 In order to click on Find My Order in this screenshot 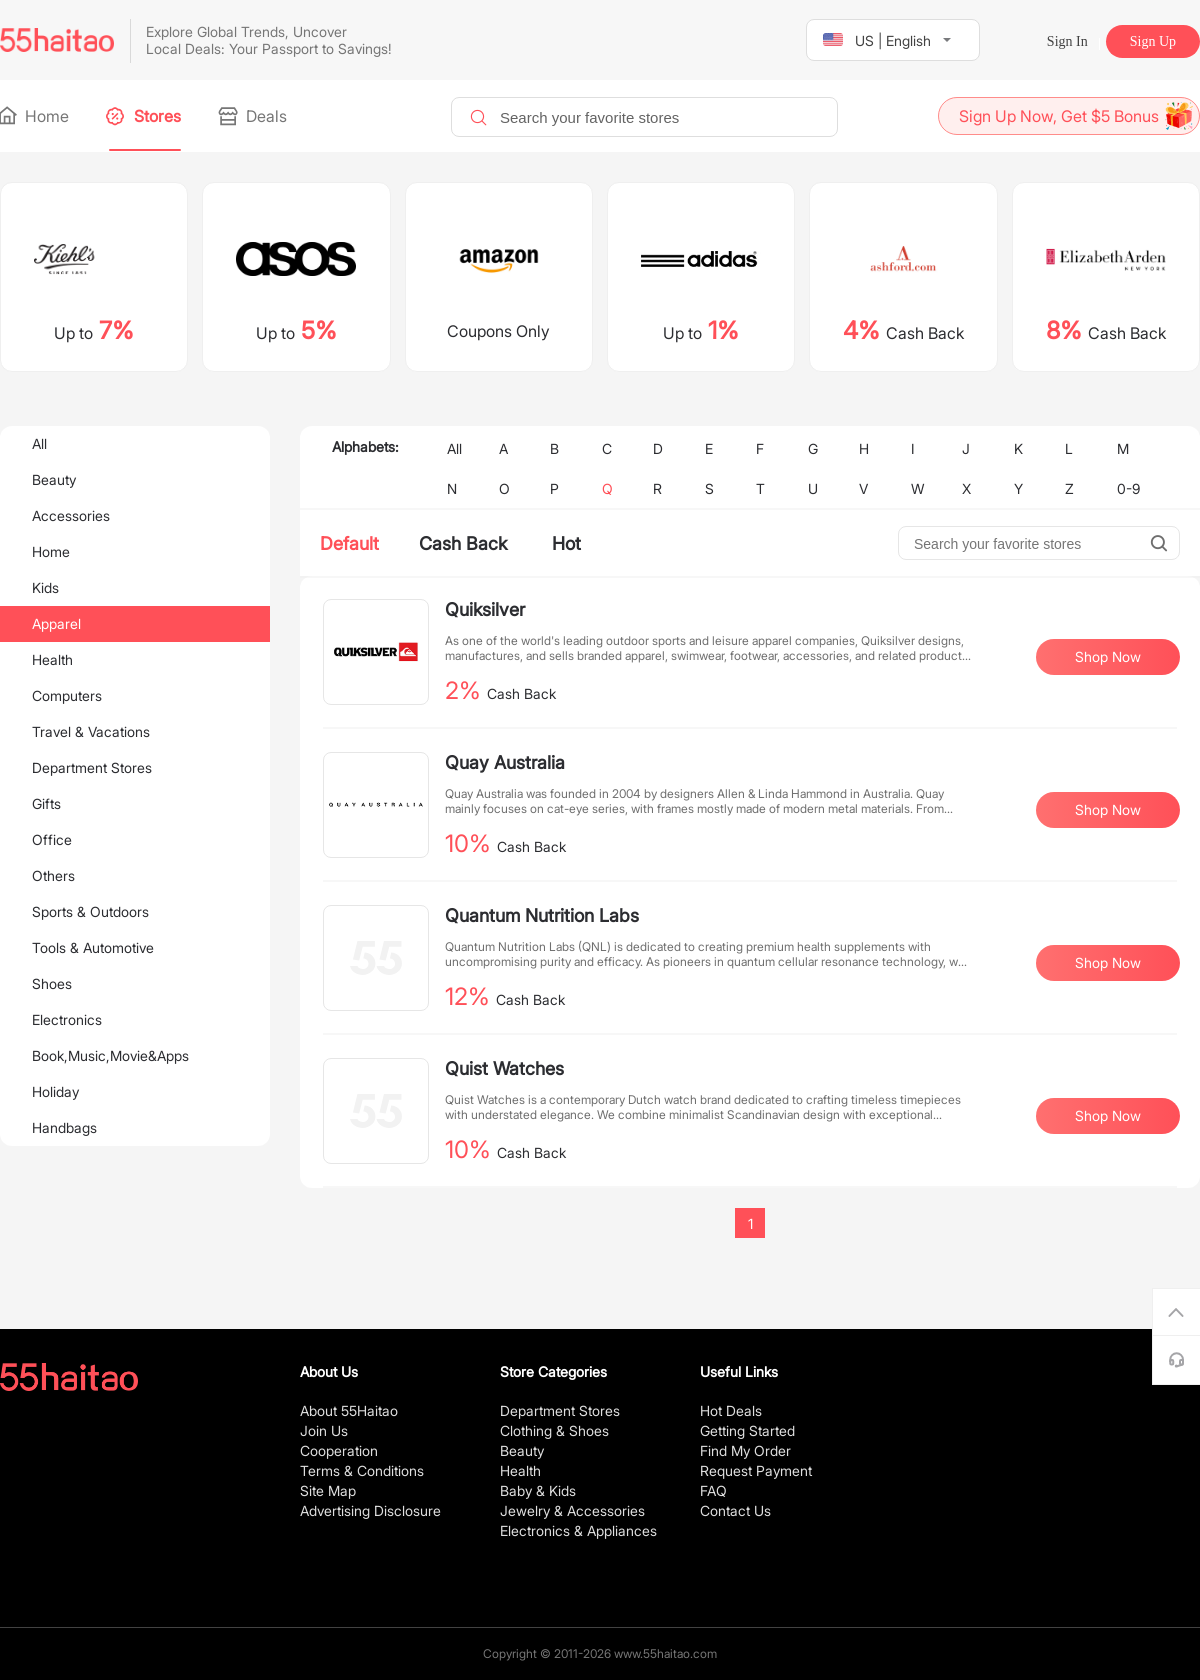, I will do `click(745, 1450)`.